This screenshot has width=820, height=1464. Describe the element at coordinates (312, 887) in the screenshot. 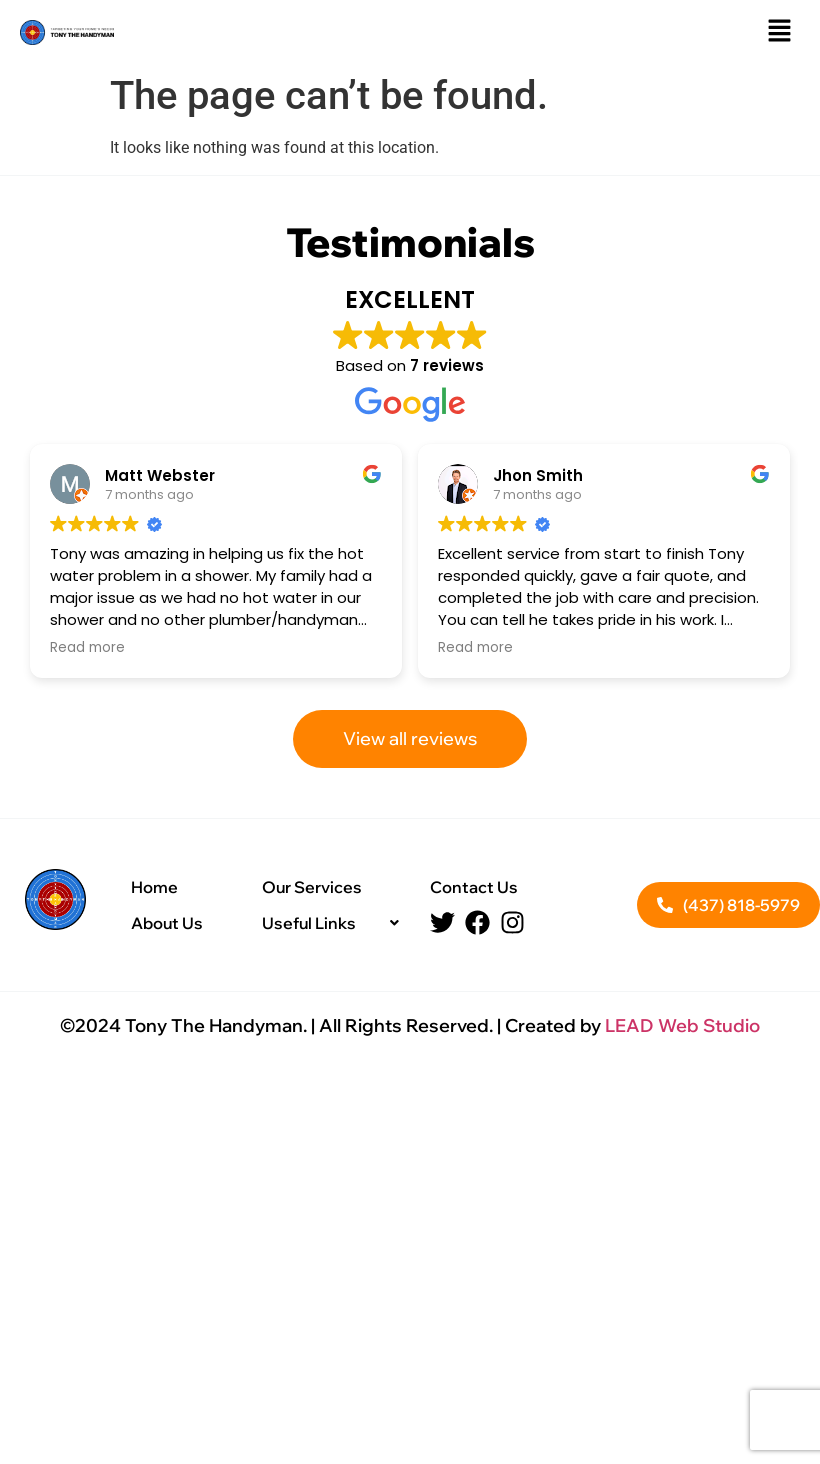

I see `Our Services` at that location.